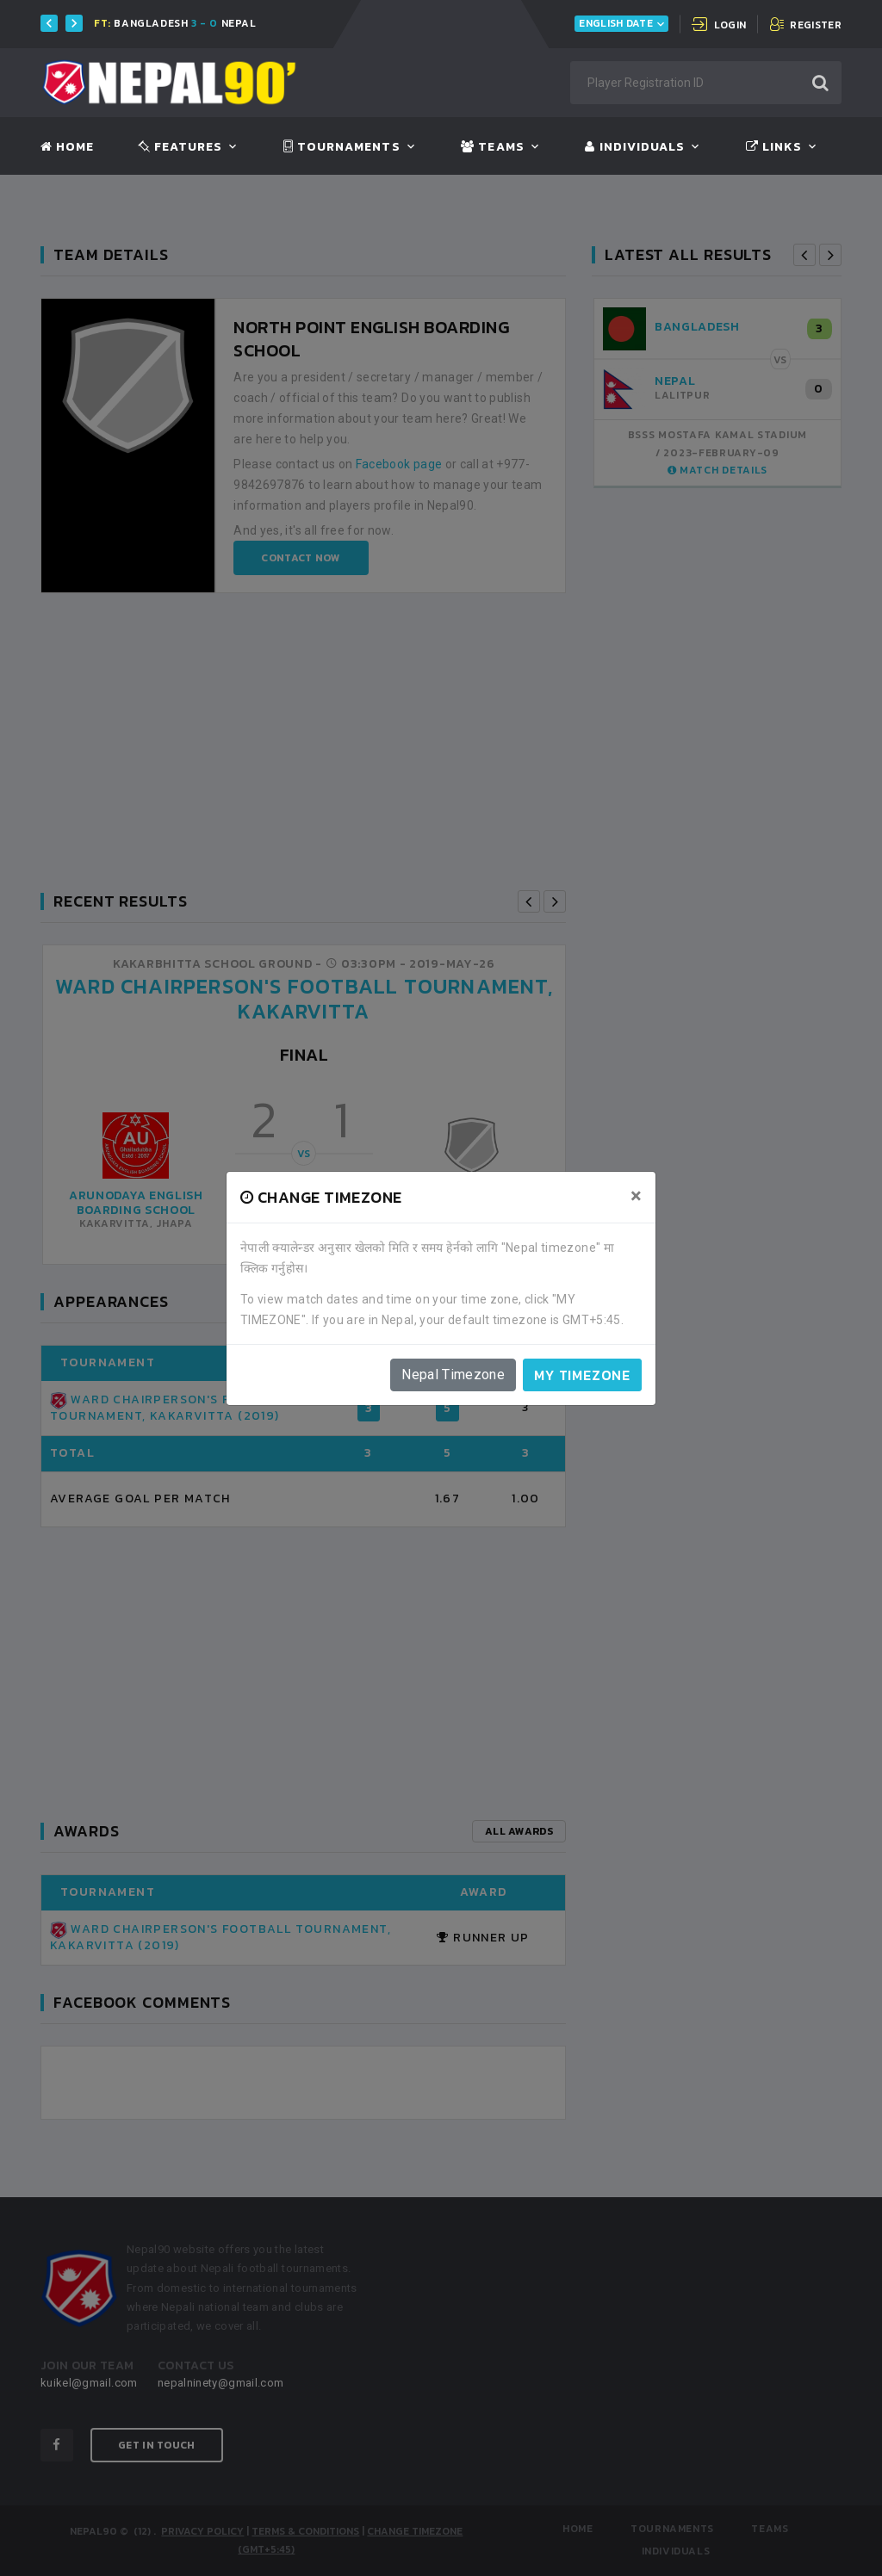  I want to click on Teams, so click(492, 147).